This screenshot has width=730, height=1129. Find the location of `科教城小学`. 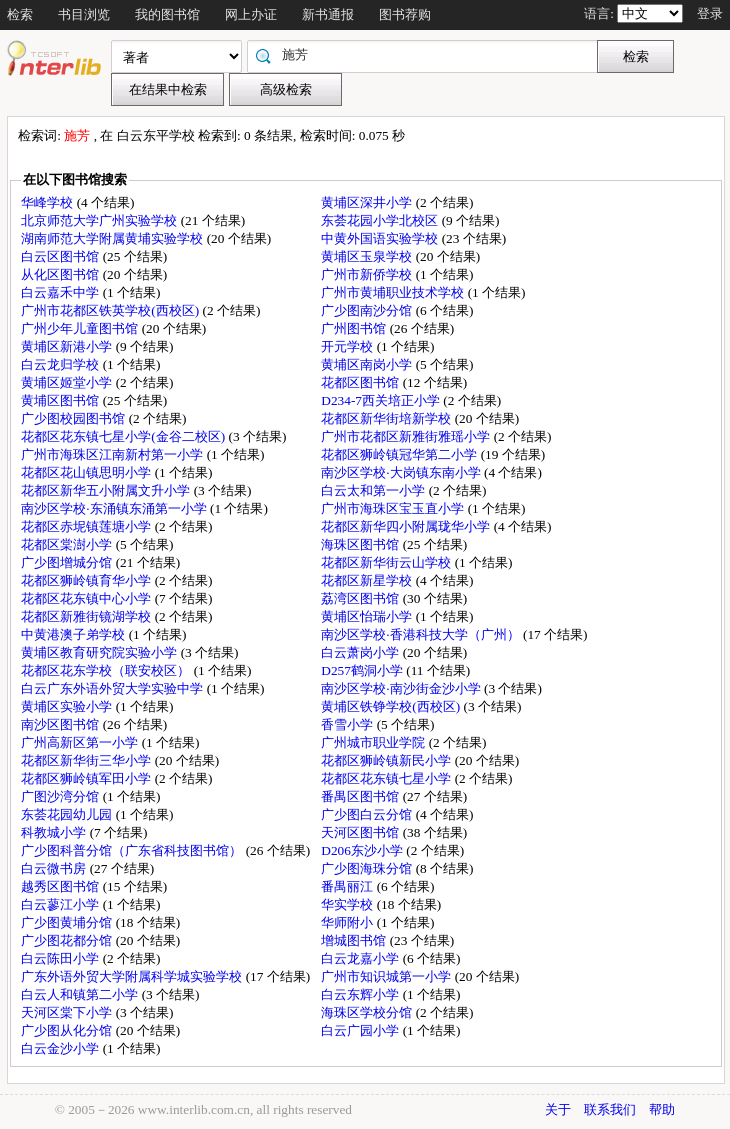

科教城小学 is located at coordinates (55, 832).